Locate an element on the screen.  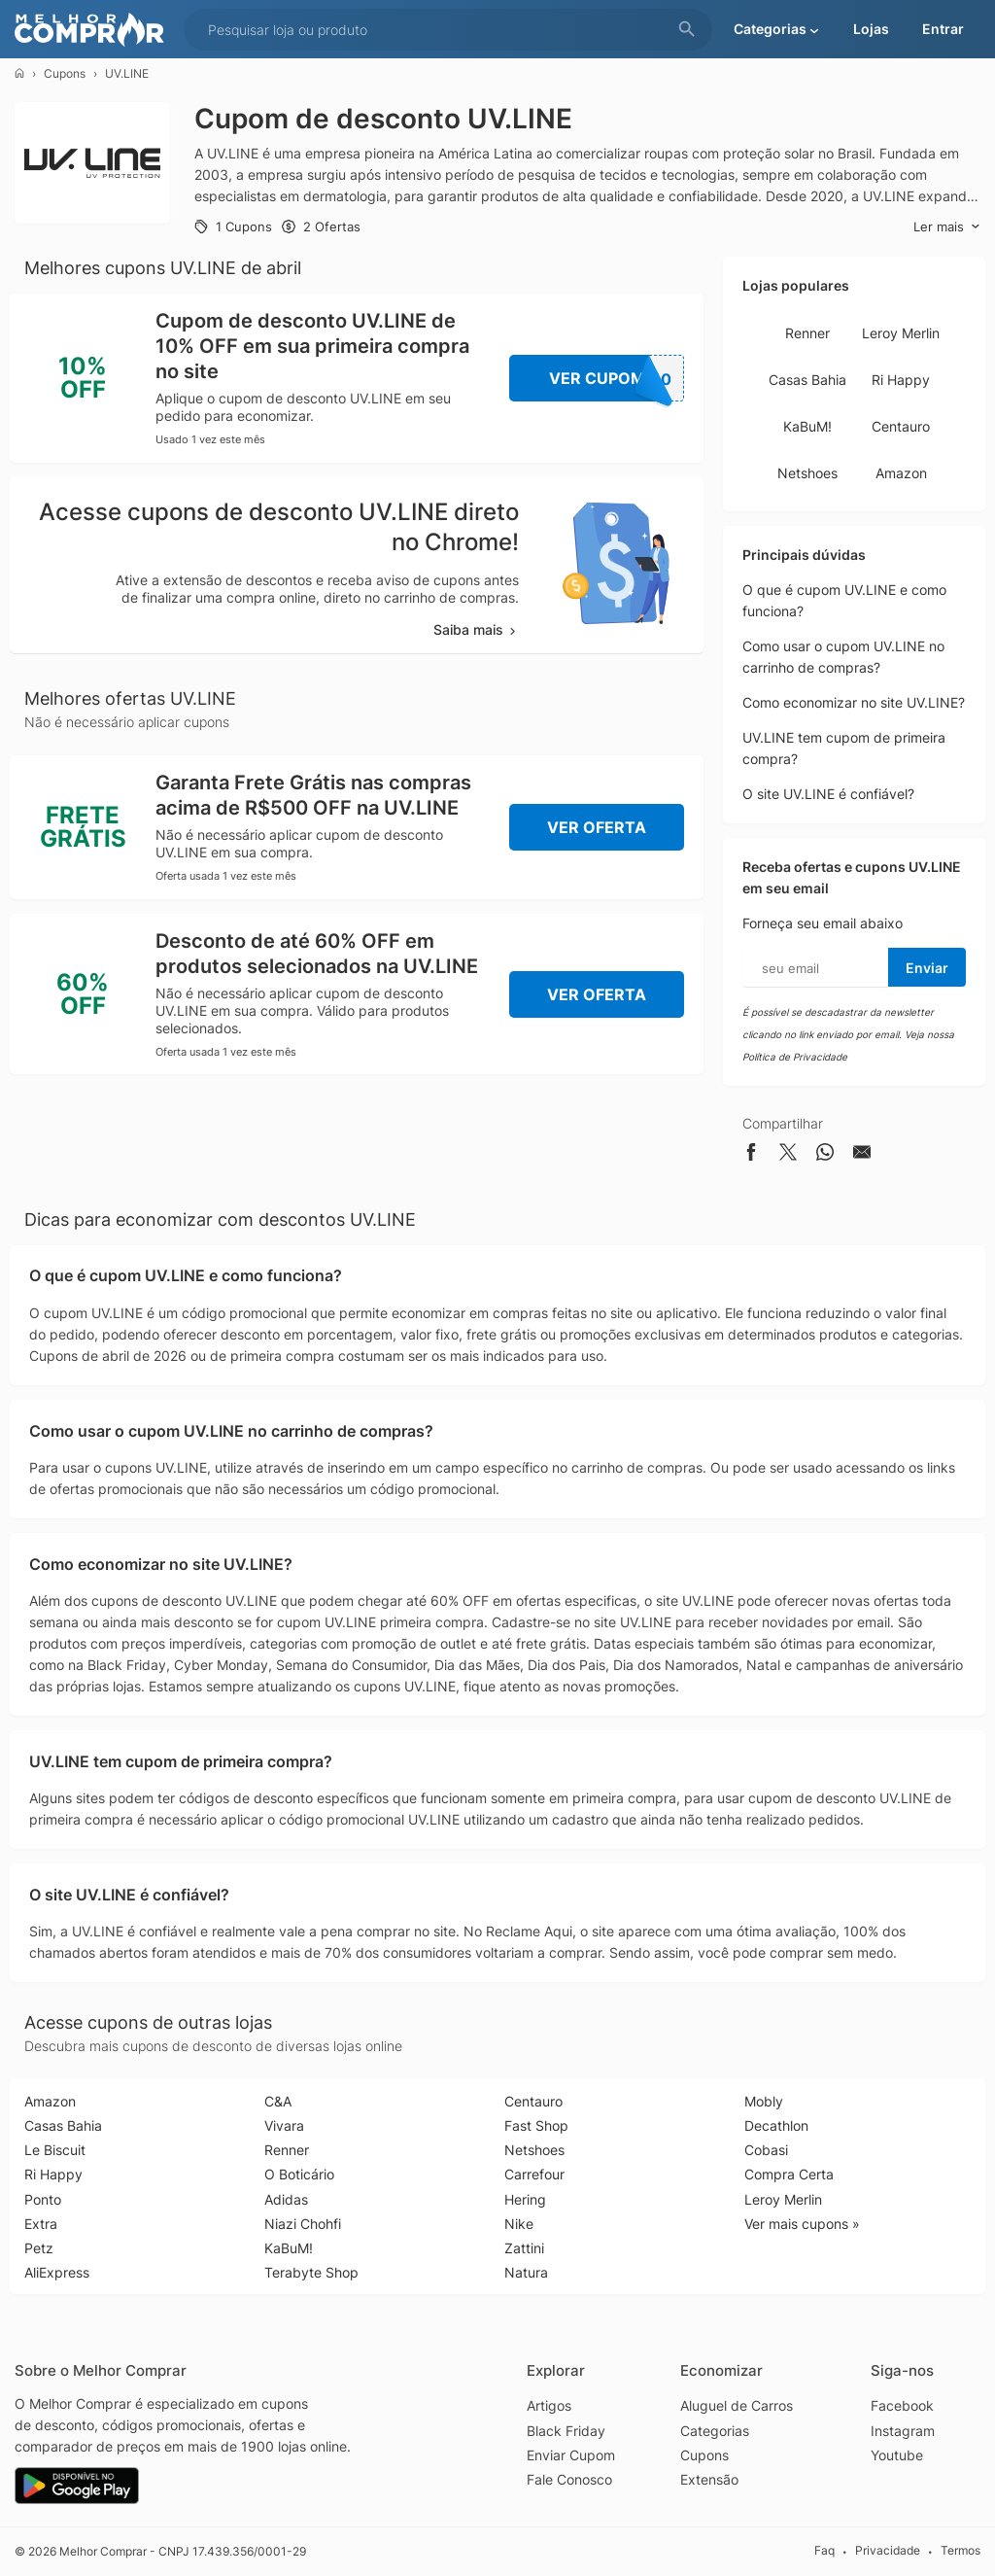
Faq is located at coordinates (824, 2550).